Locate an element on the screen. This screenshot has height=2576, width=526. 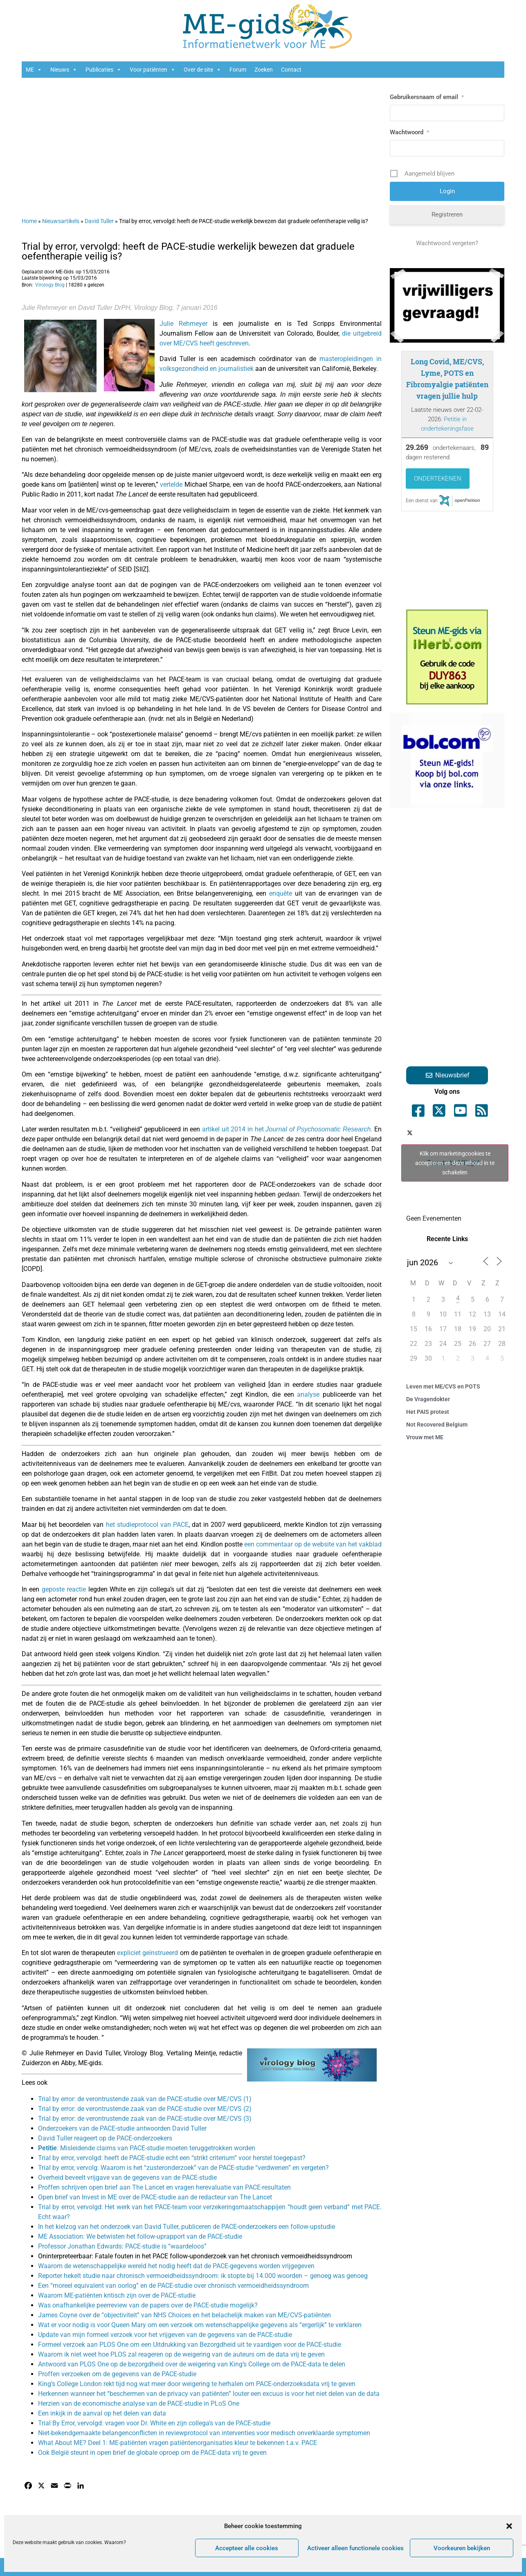
Klik om marketingcookies te accepteren en deze inhoud in te schakelen is located at coordinates (455, 1162).